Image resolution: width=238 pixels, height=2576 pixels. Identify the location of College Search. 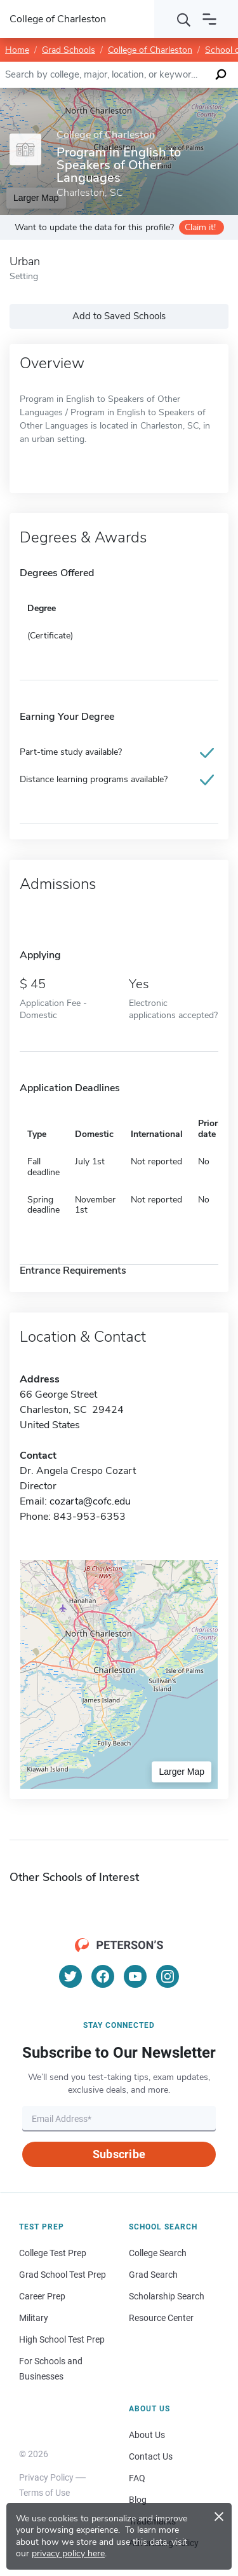
(158, 2253).